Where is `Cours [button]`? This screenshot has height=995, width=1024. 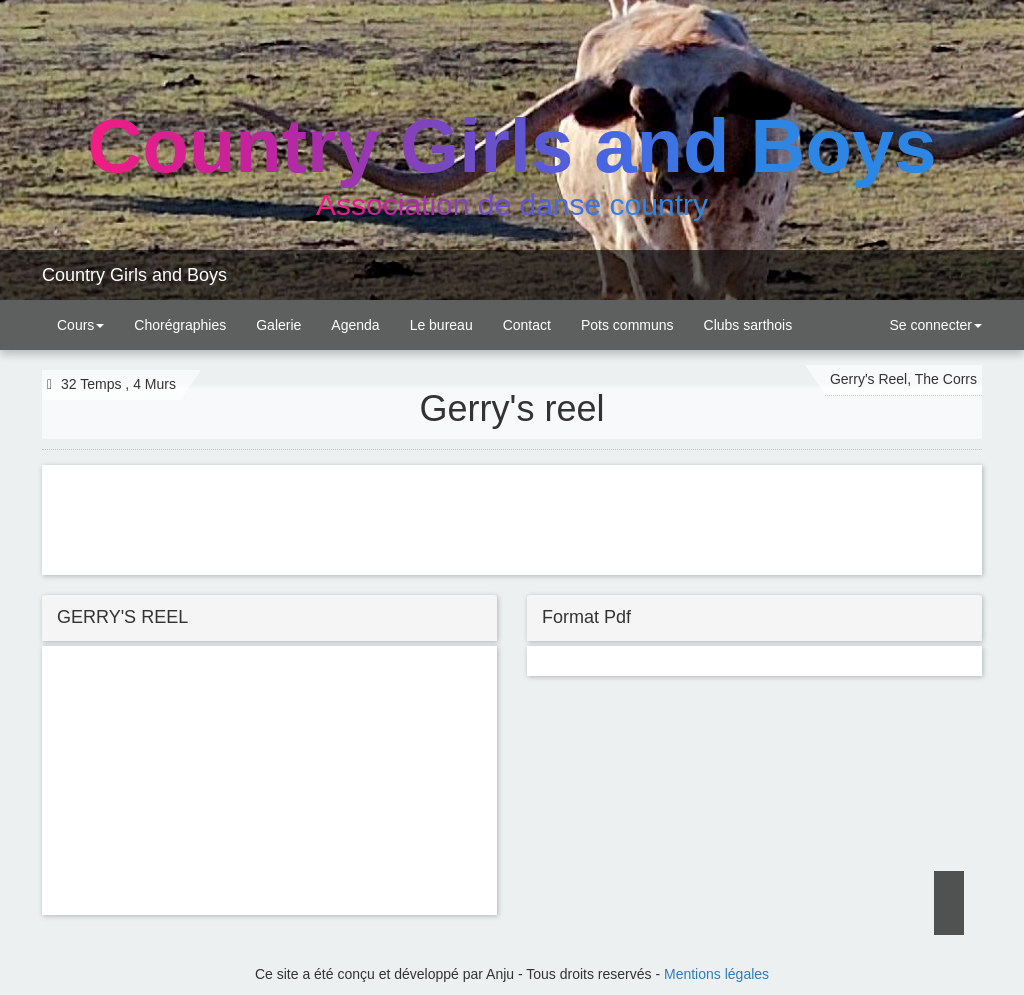
Cours [button] is located at coordinates (80, 325).